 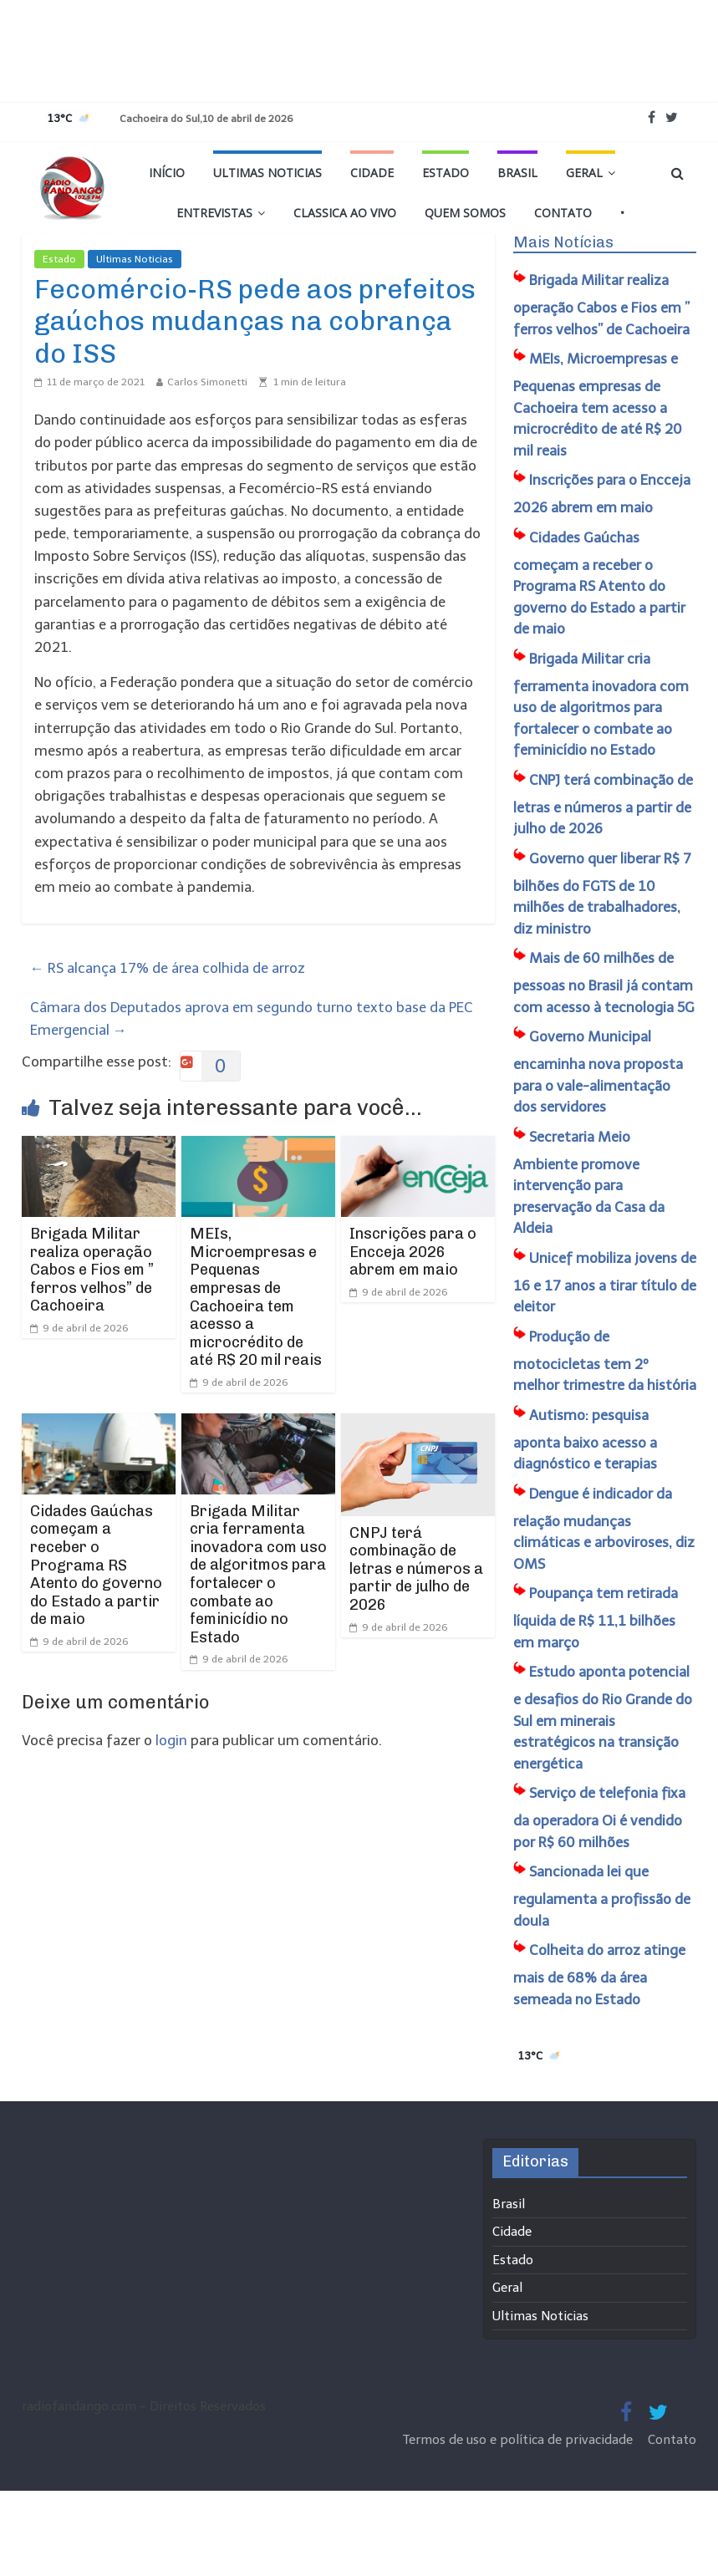 I want to click on Carlos Simonetti, so click(x=207, y=382).